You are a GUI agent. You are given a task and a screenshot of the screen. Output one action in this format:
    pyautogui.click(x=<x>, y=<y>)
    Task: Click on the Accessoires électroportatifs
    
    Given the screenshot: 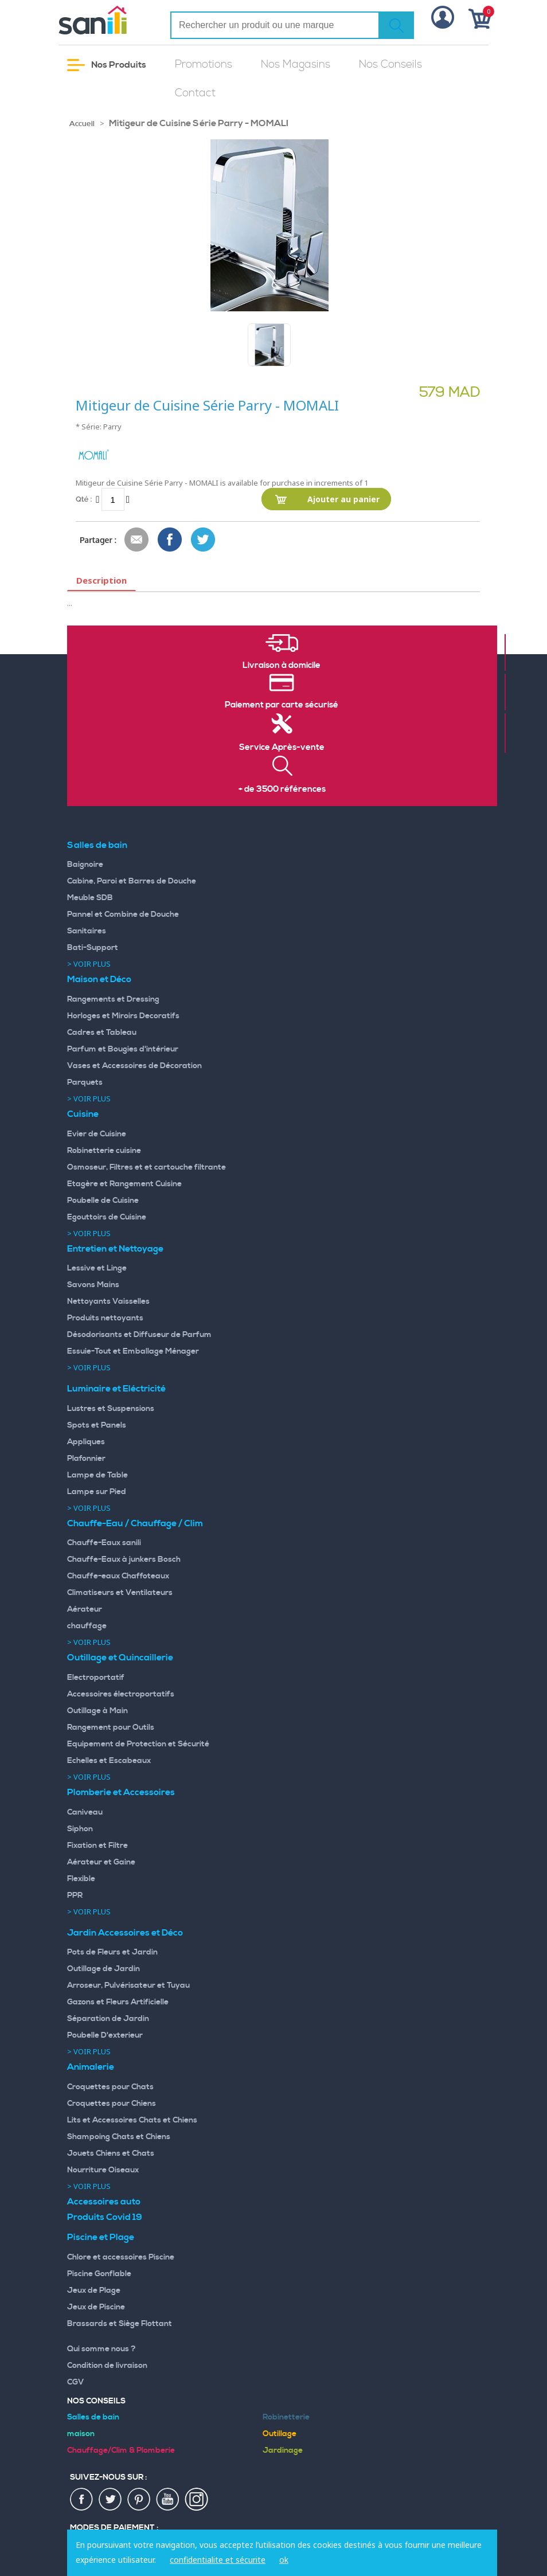 What is the action you would take?
    pyautogui.click(x=120, y=1694)
    